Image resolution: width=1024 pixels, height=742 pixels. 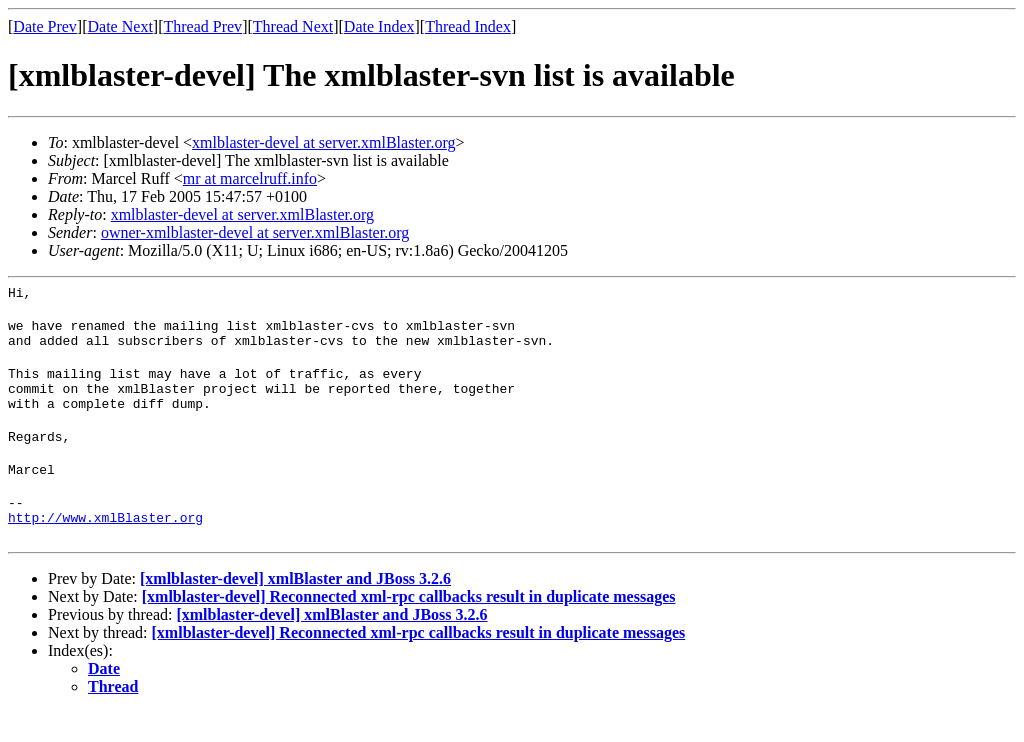 What do you see at coordinates (250, 178) in the screenshot?
I see `mr at marcelruff.info` at bounding box center [250, 178].